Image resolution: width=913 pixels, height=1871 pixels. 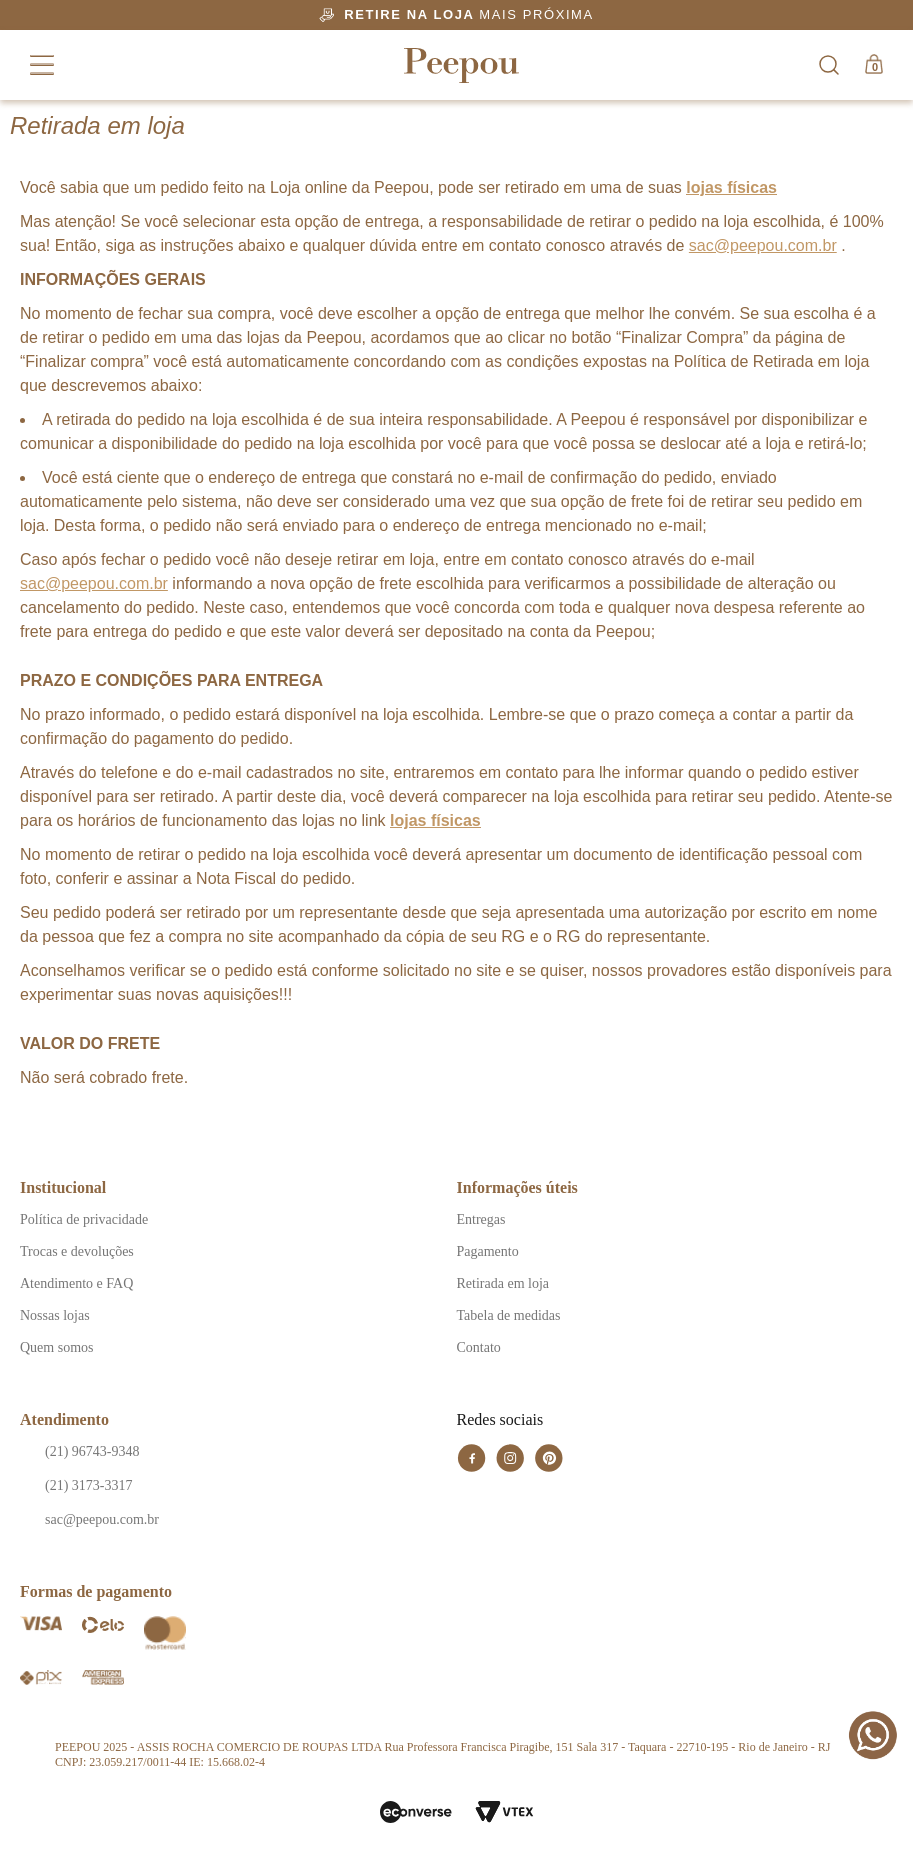 What do you see at coordinates (763, 245) in the screenshot?
I see `sac@peepou.com.br` at bounding box center [763, 245].